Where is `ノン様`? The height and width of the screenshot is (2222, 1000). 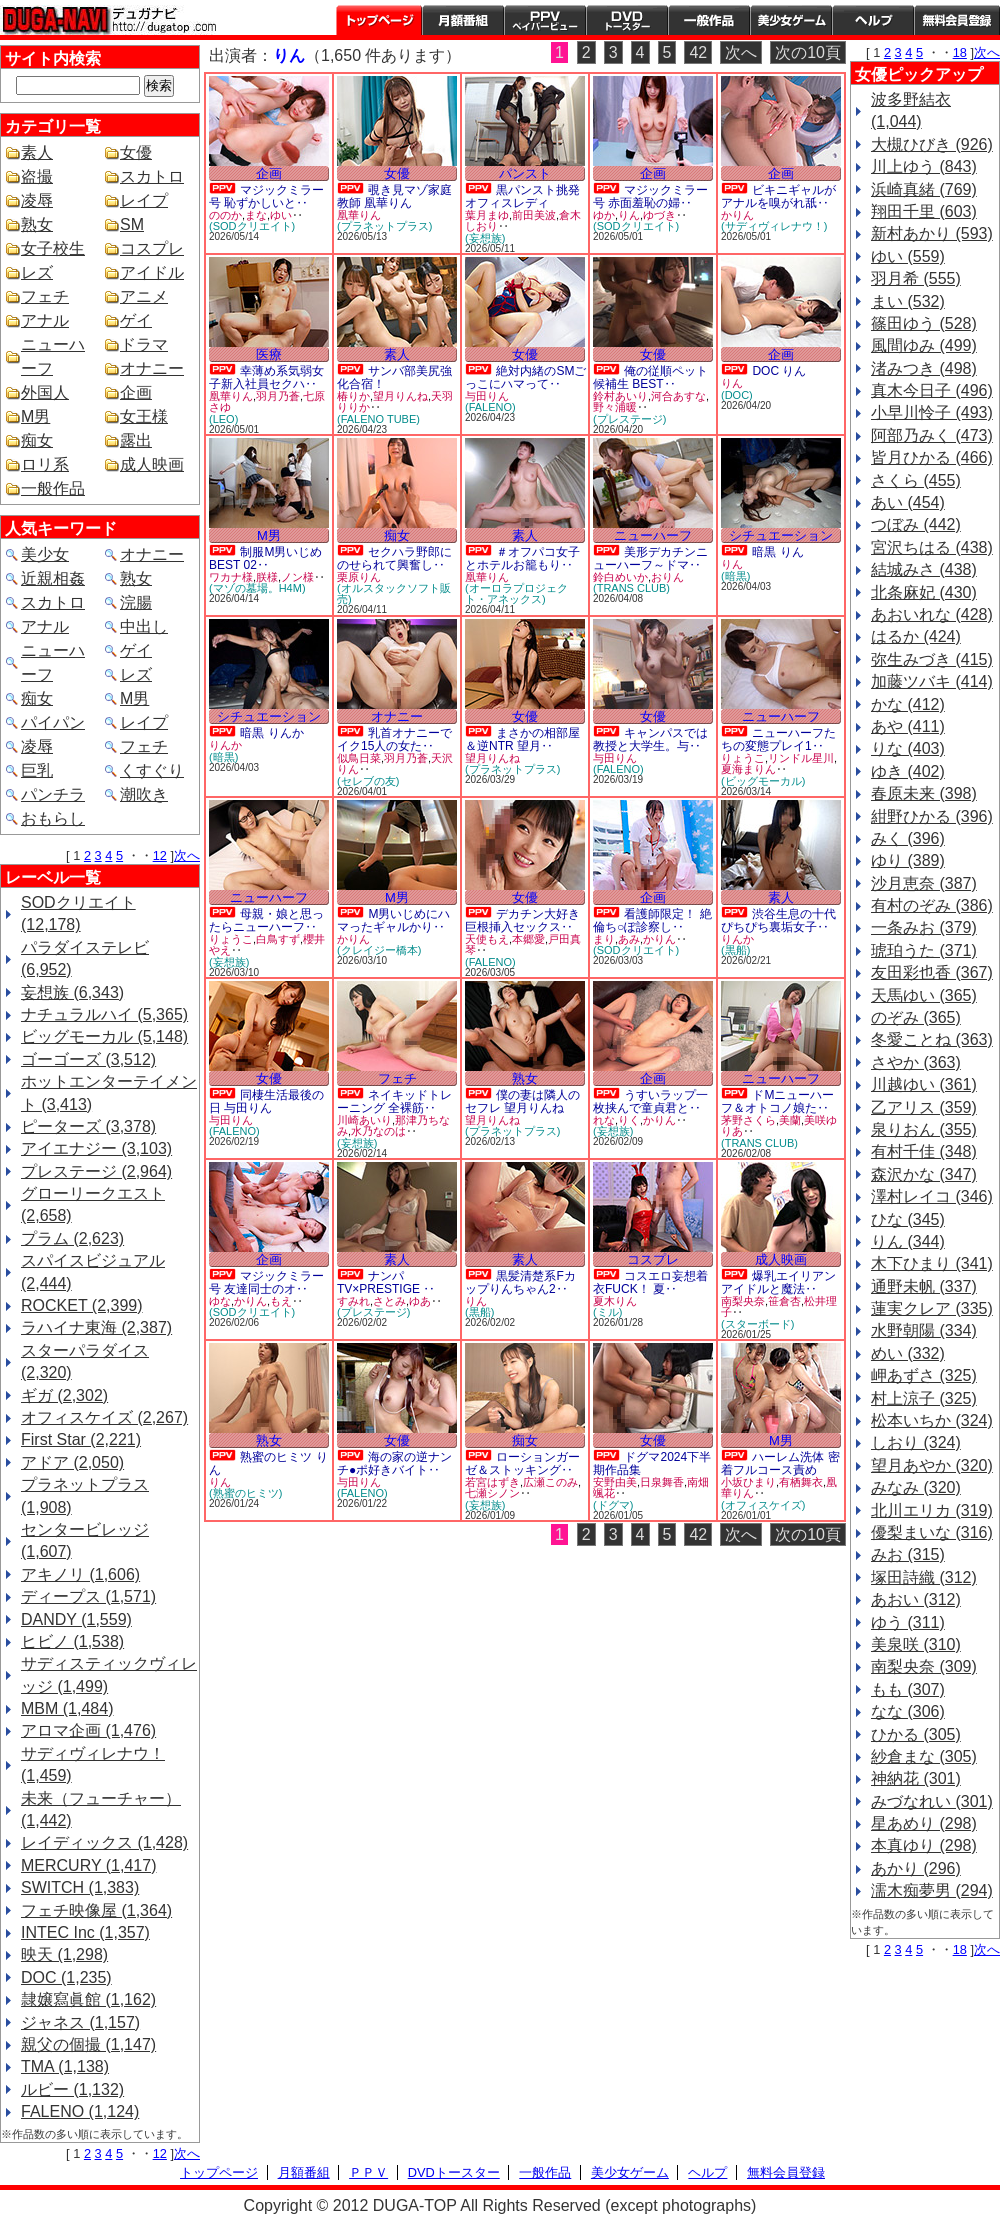 ノン様 is located at coordinates (297, 577).